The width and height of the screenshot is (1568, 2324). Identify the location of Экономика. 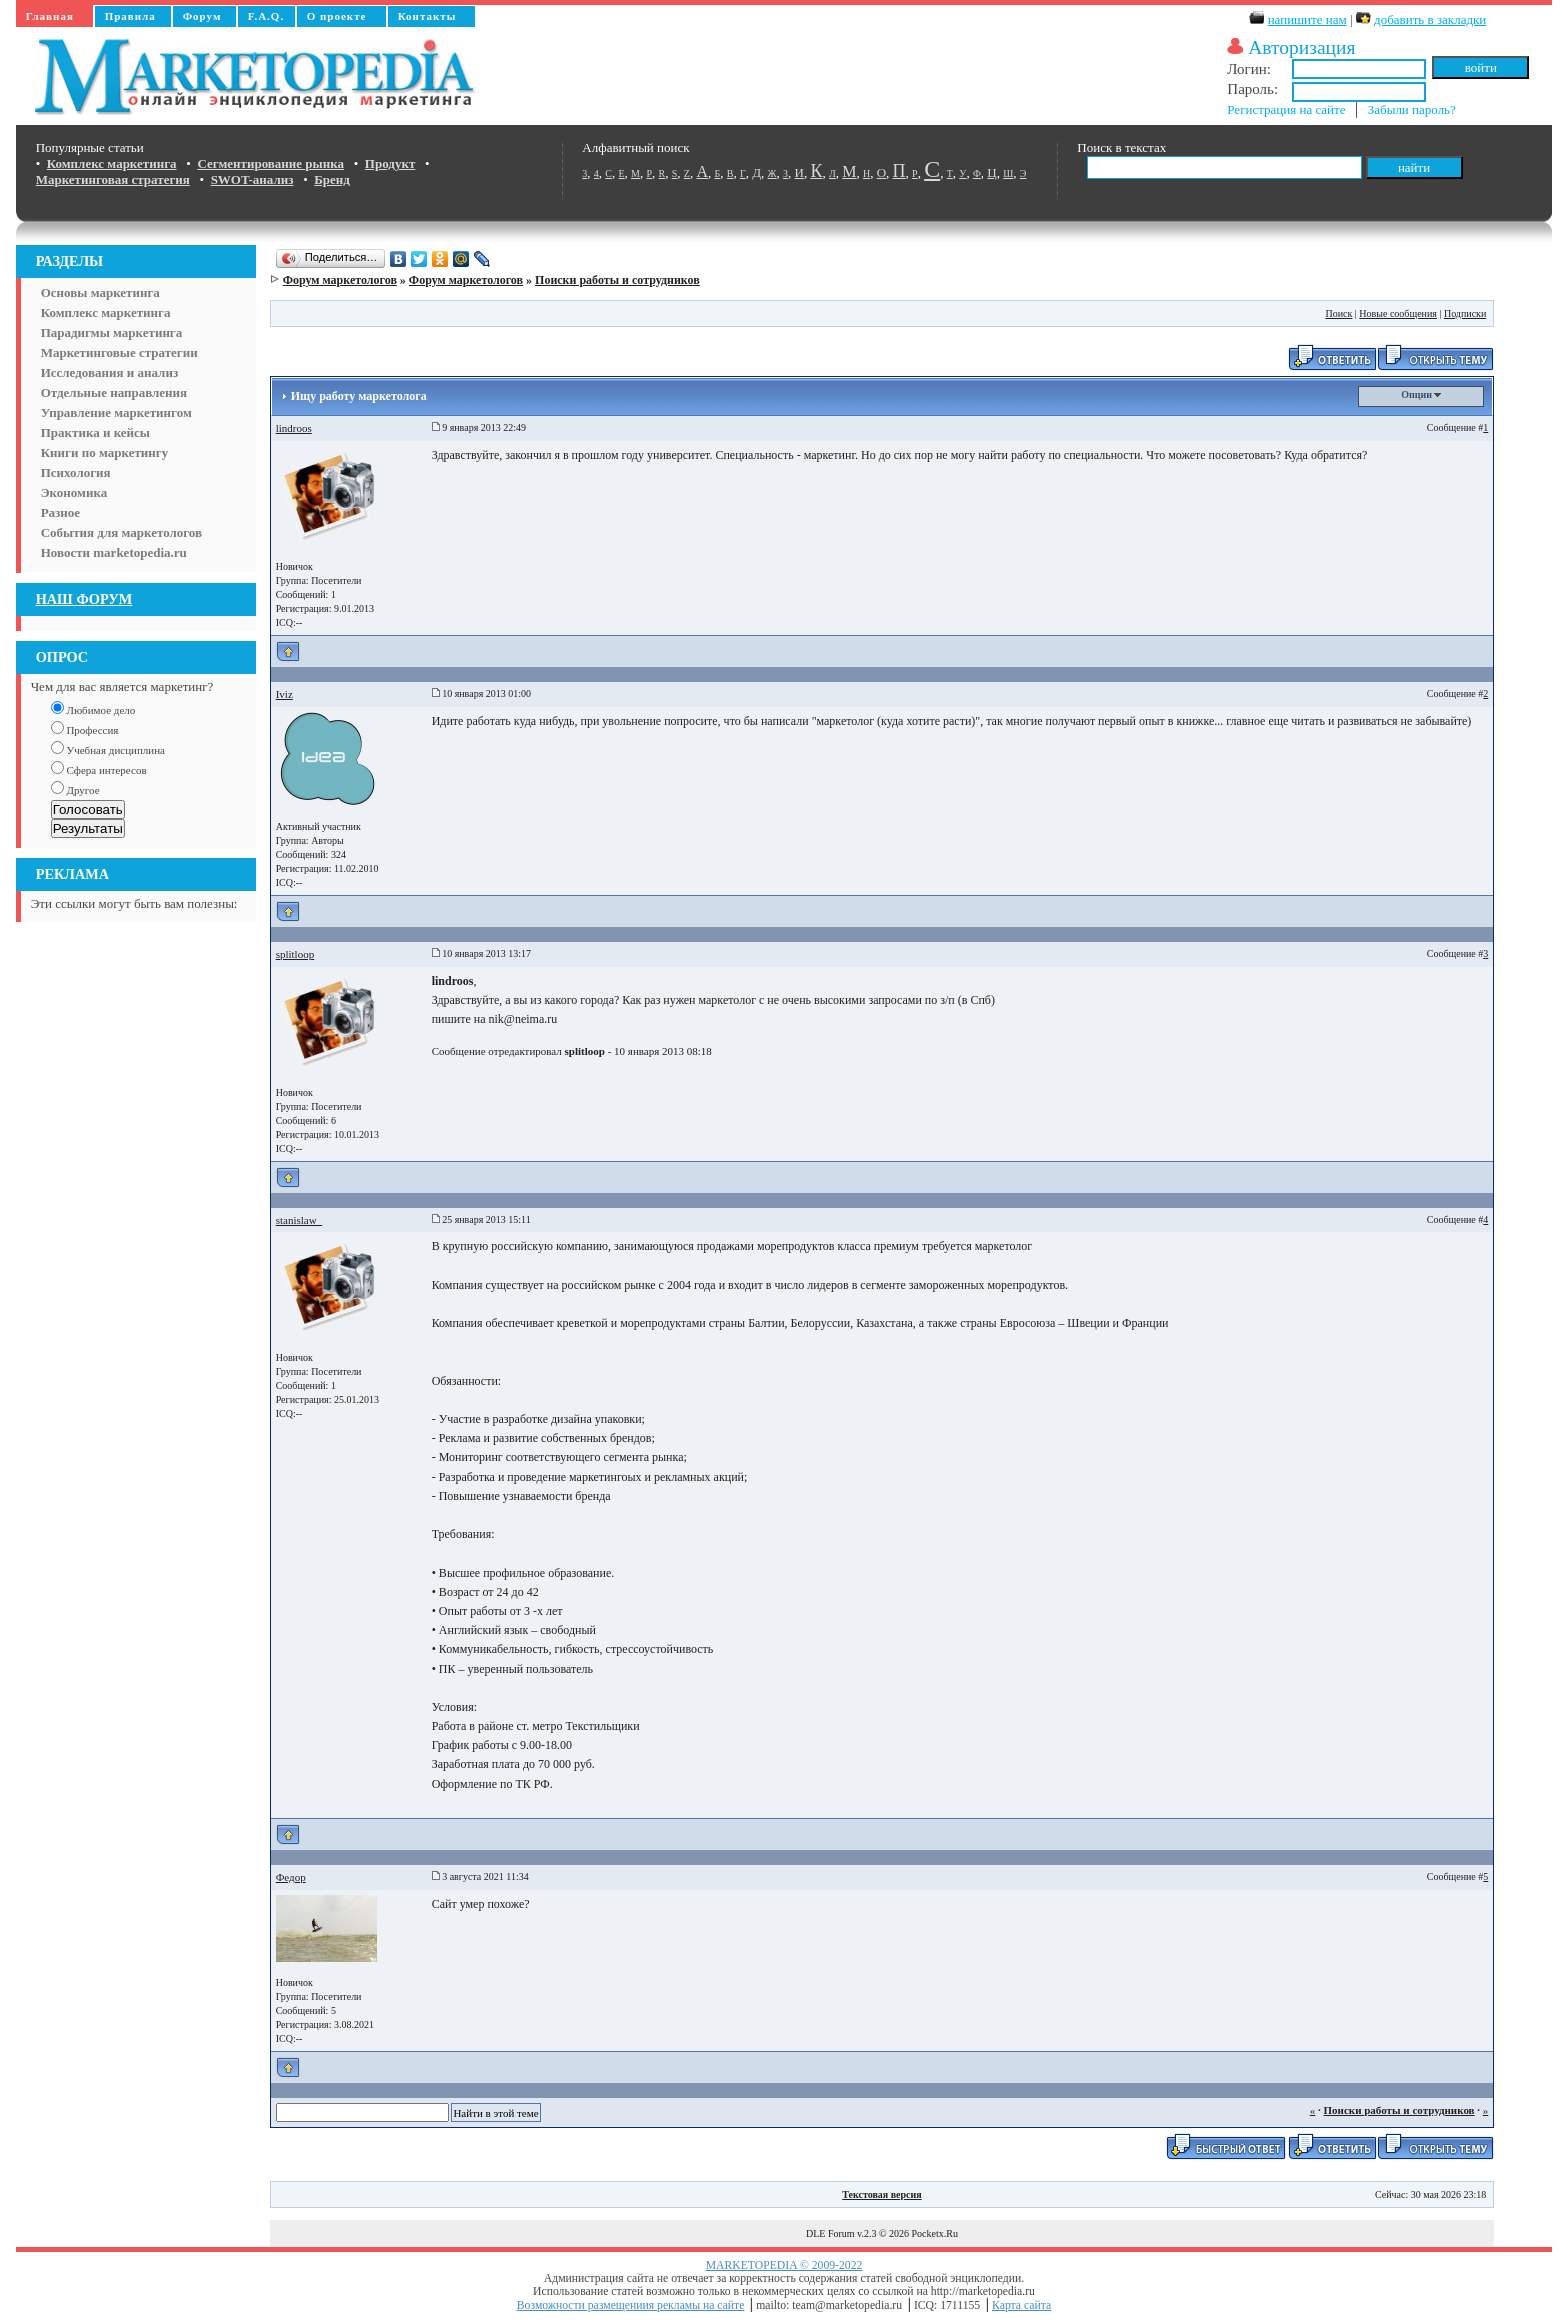
(74, 492).